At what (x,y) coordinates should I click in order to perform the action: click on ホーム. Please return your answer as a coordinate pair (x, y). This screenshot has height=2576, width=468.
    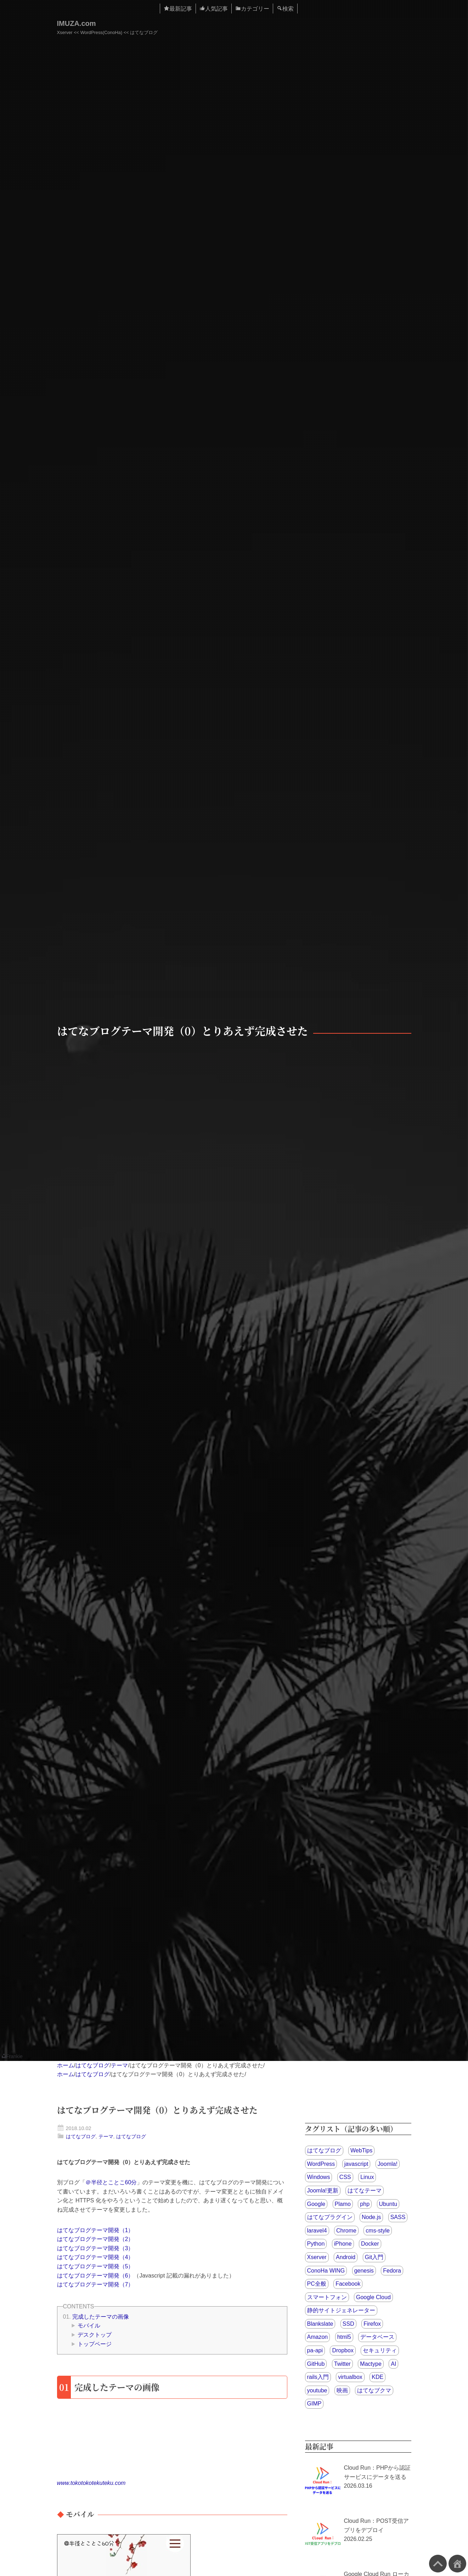
    Looking at the image, I should click on (65, 2065).